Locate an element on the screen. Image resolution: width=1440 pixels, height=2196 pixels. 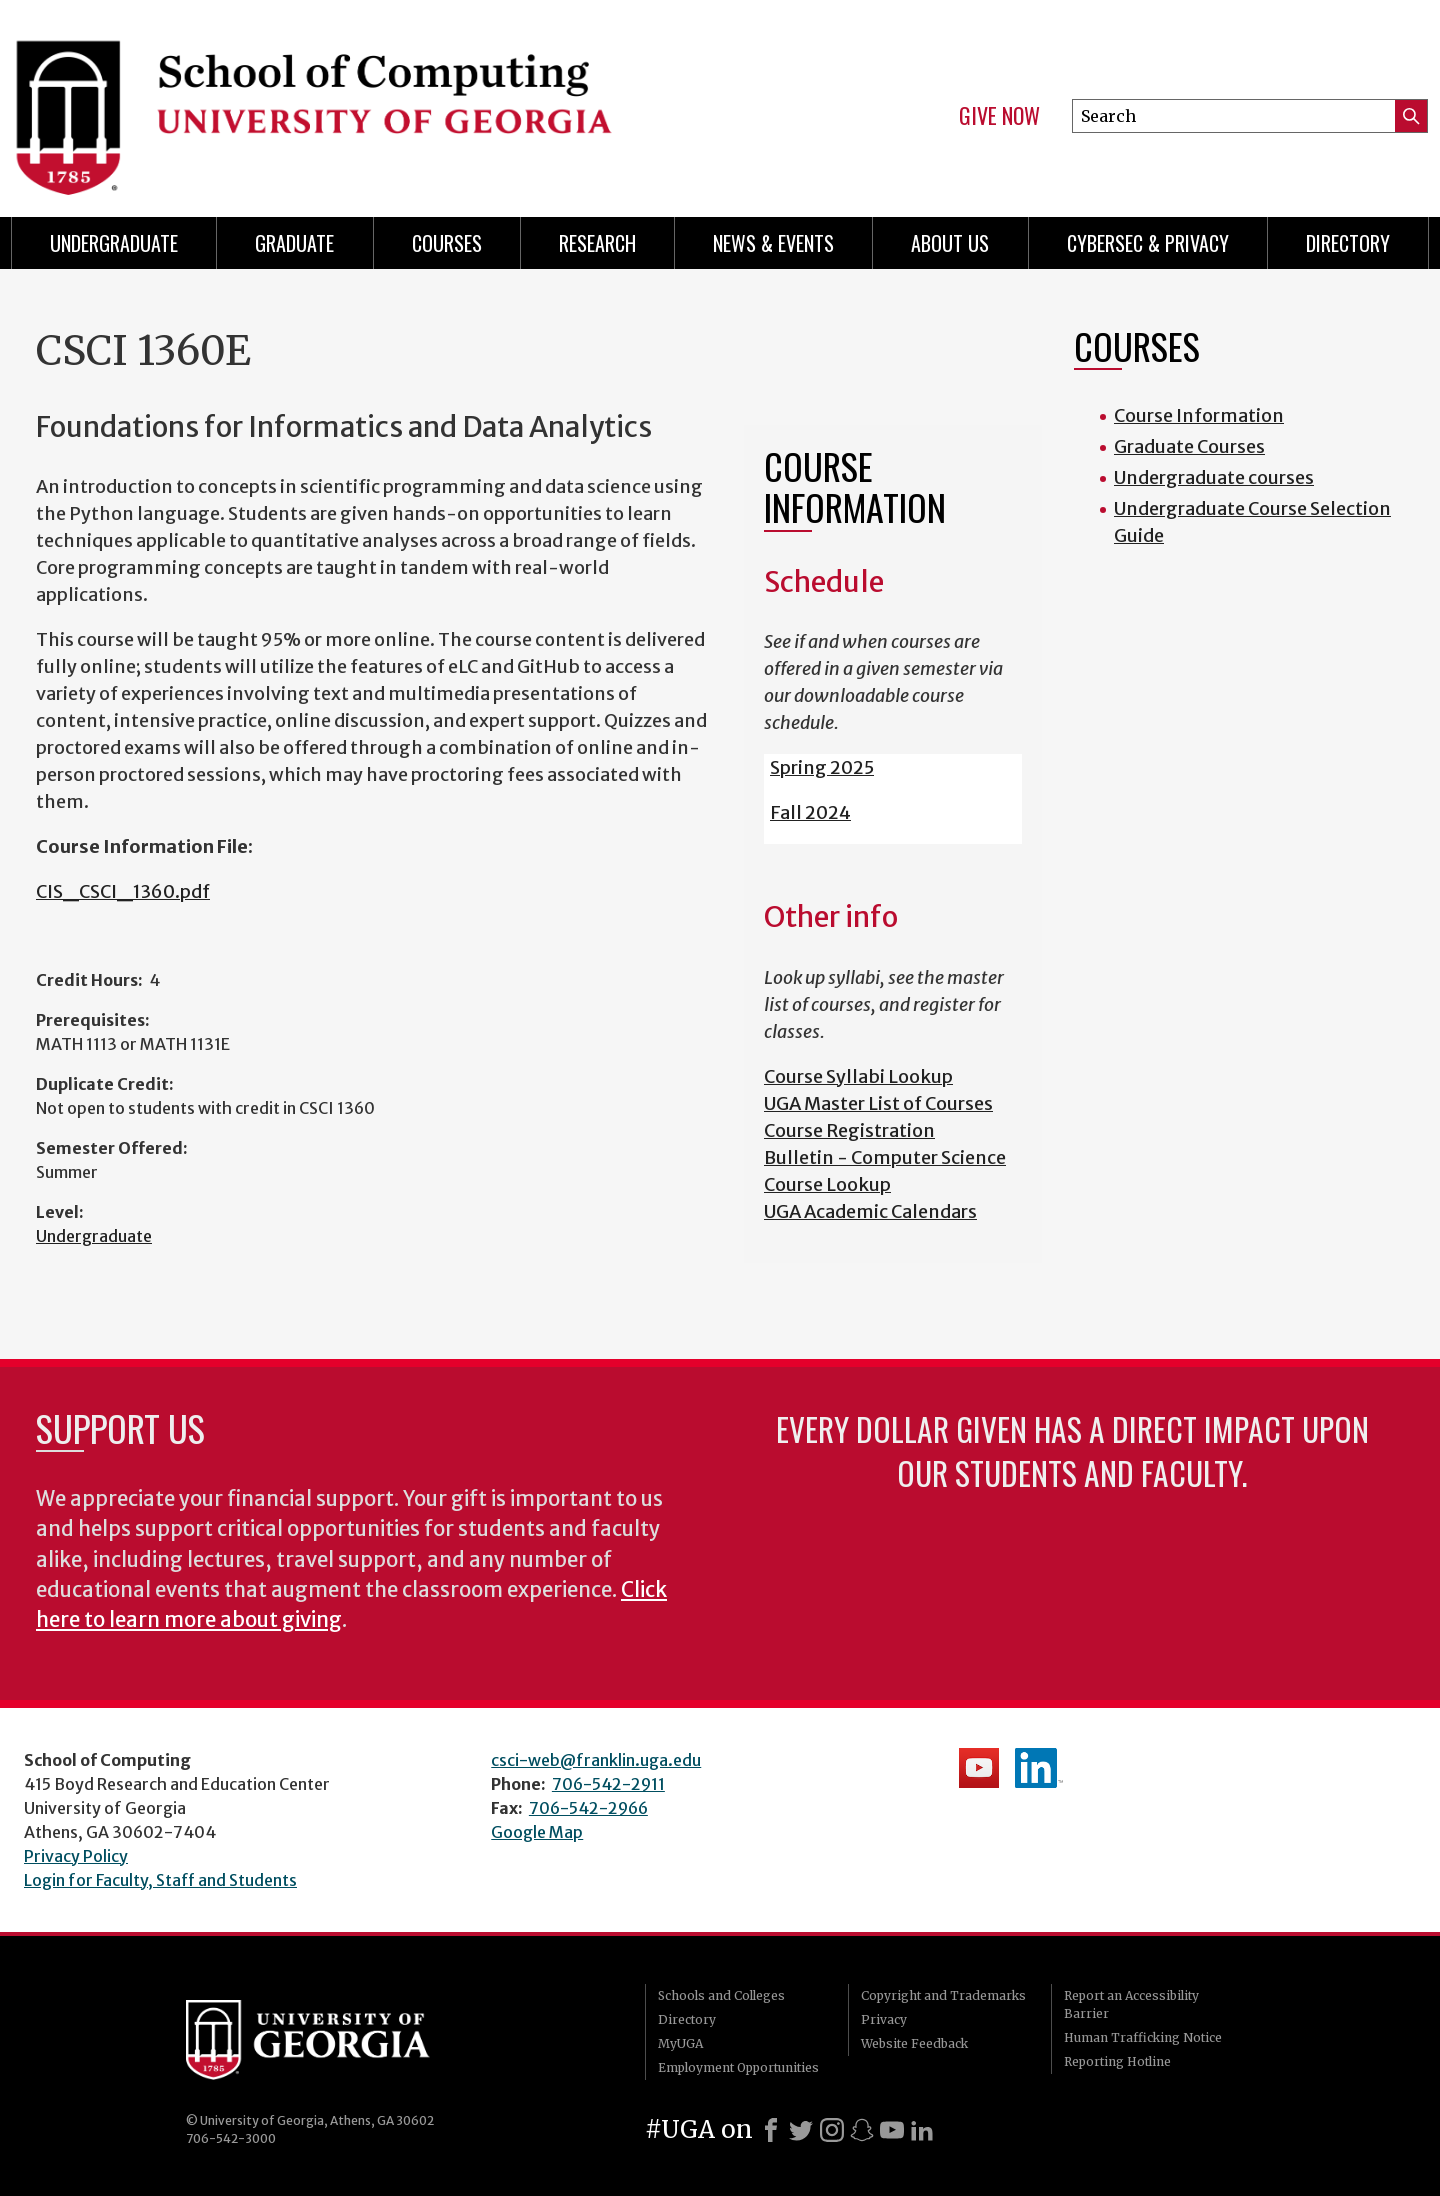
Course Registration is located at coordinates (849, 1130).